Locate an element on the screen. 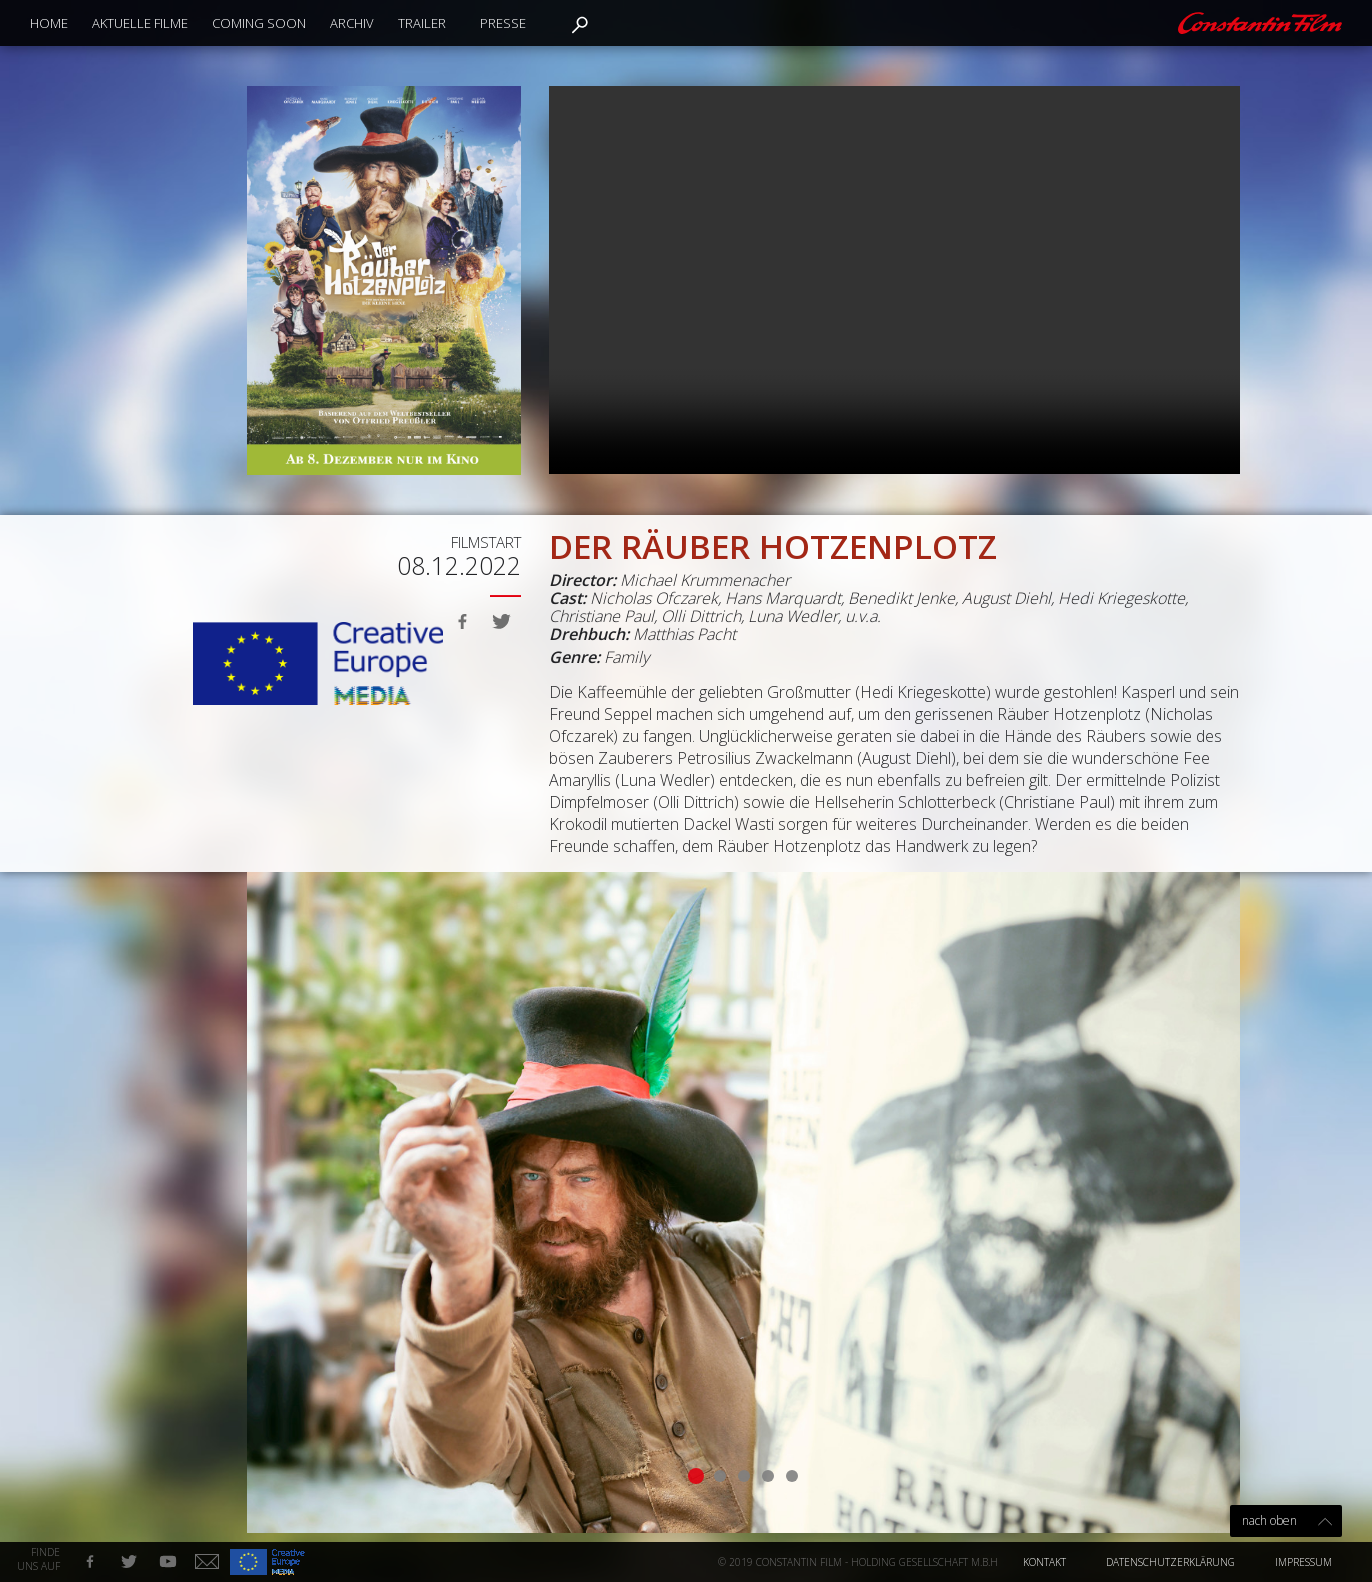 The height and width of the screenshot is (1582, 1372). Aktuelle Filme is located at coordinates (140, 23).